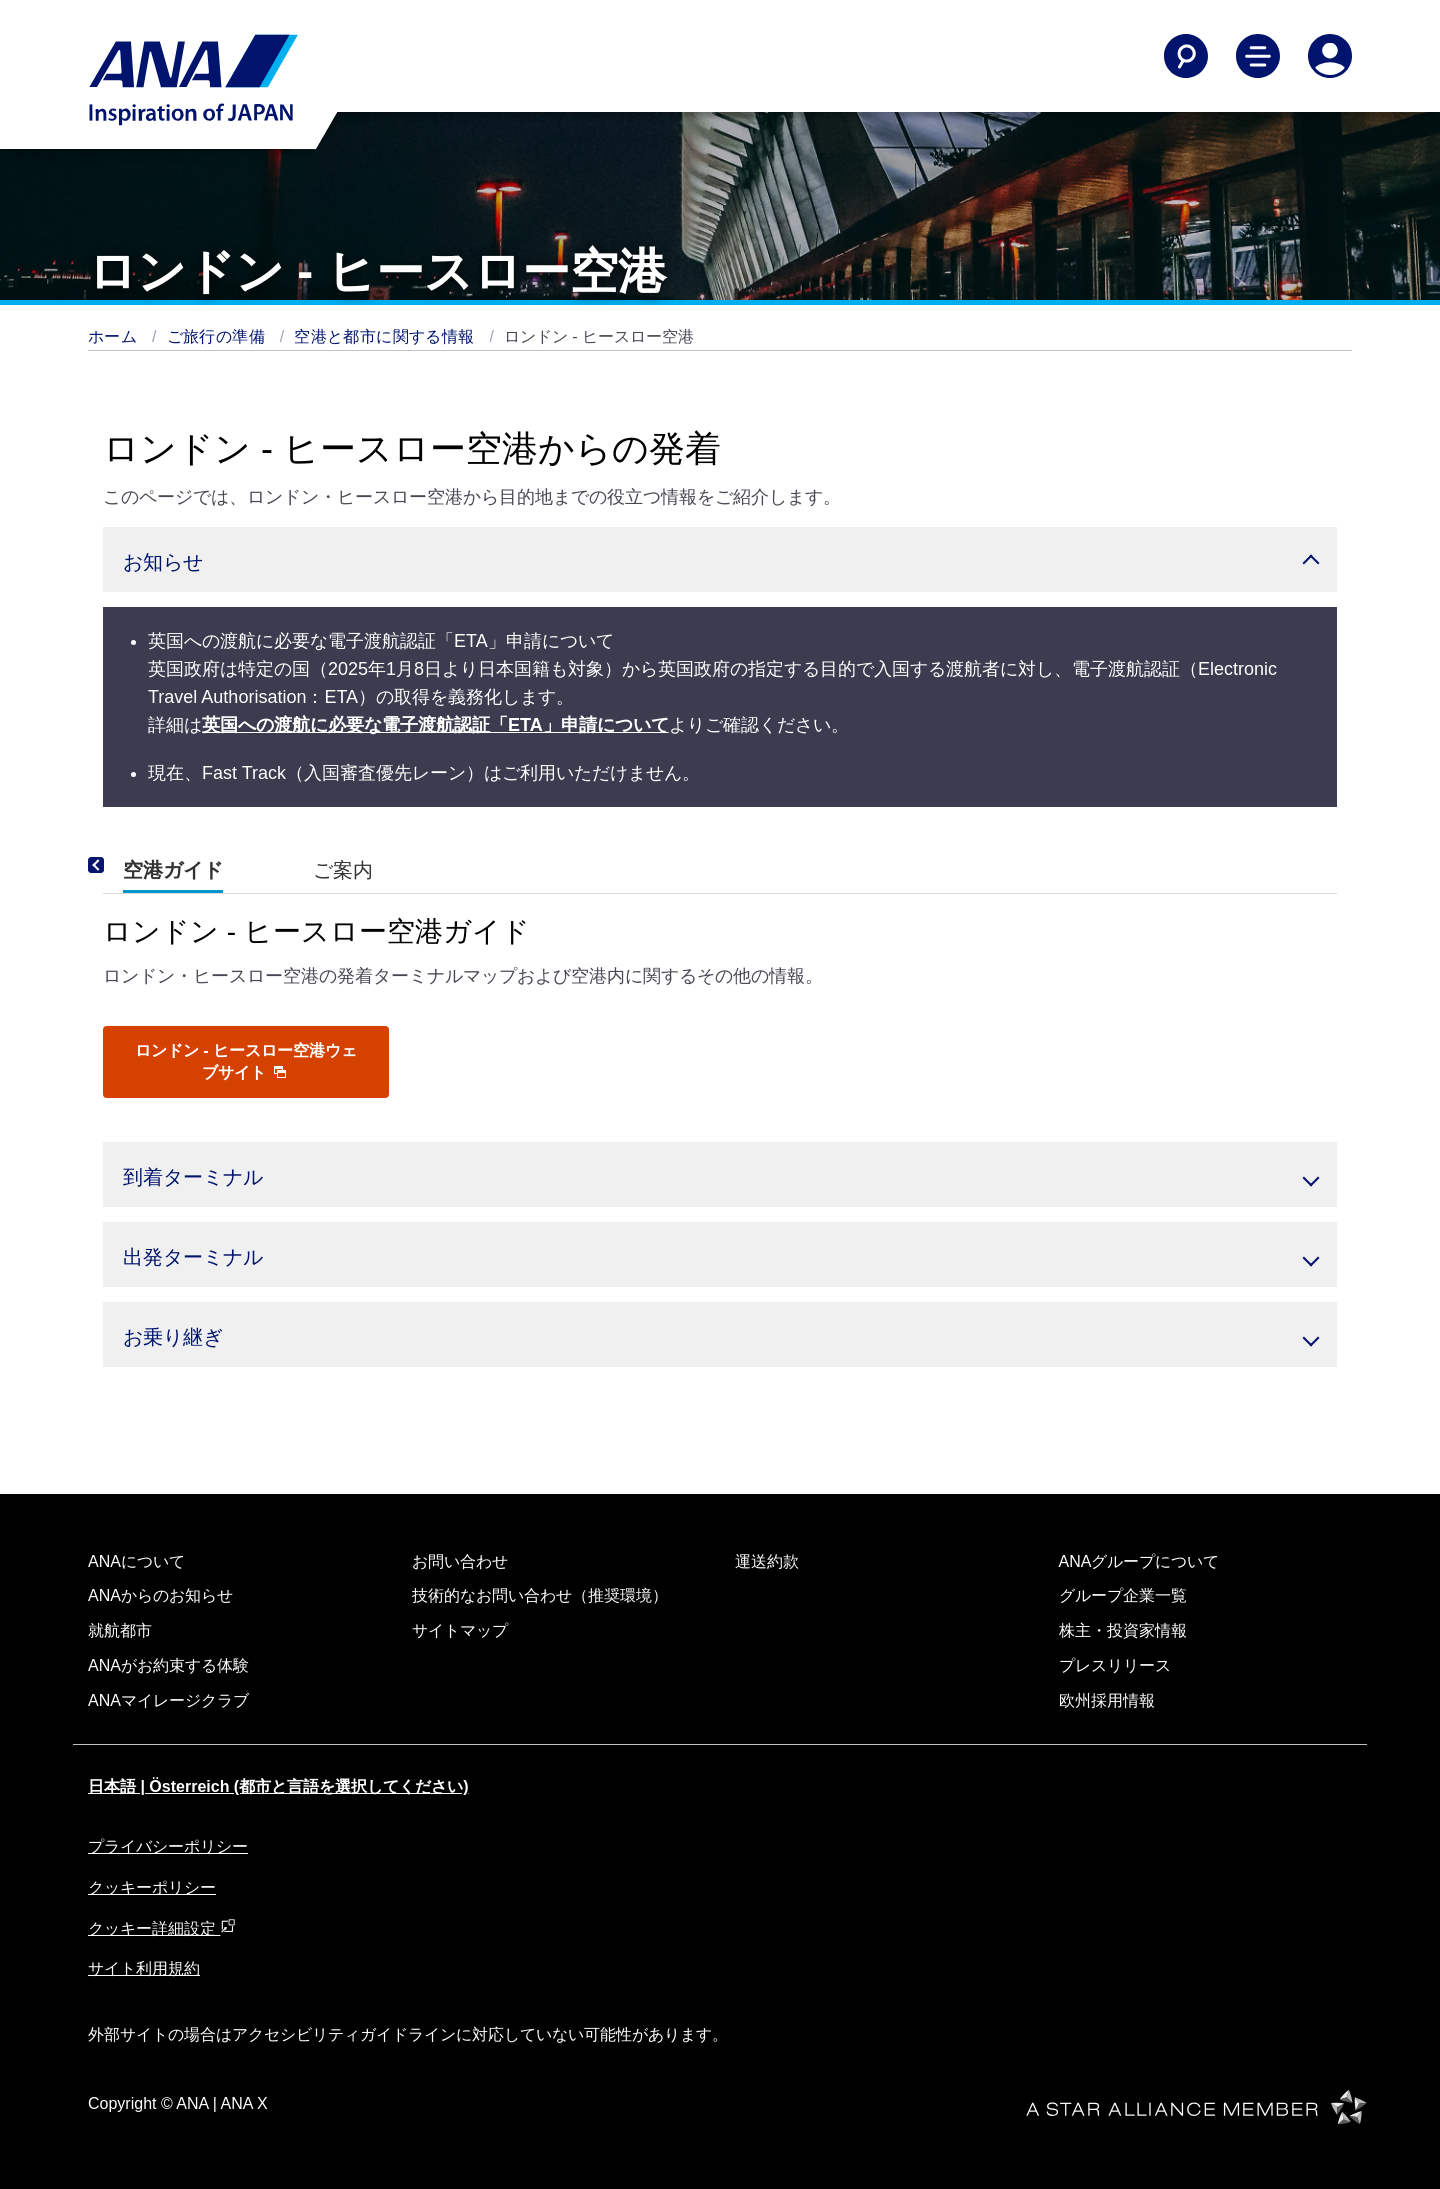 Image resolution: width=1440 pixels, height=2189 pixels. Describe the element at coordinates (460, 1630) in the screenshot. I see `サイトマップ` at that location.